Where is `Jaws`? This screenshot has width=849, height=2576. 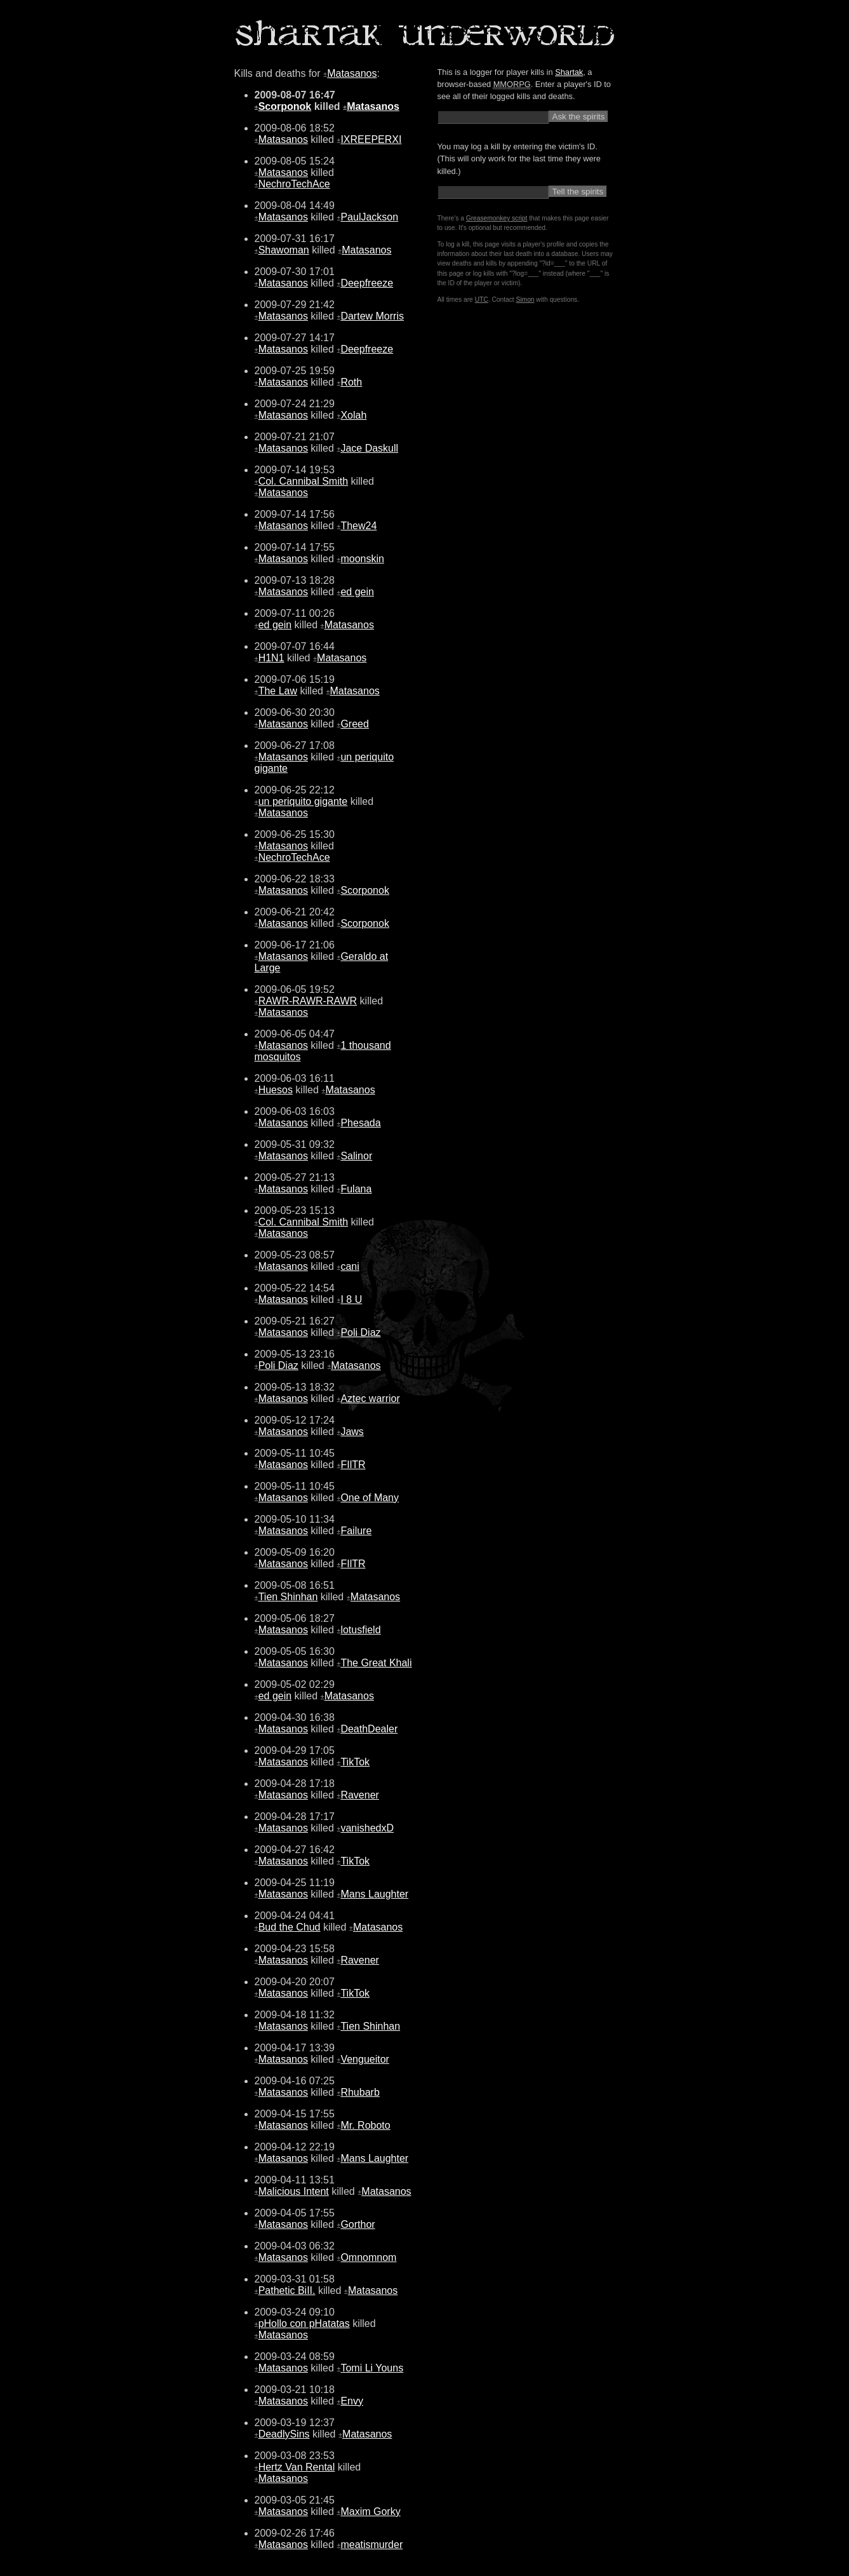
Jaws is located at coordinates (351, 1431).